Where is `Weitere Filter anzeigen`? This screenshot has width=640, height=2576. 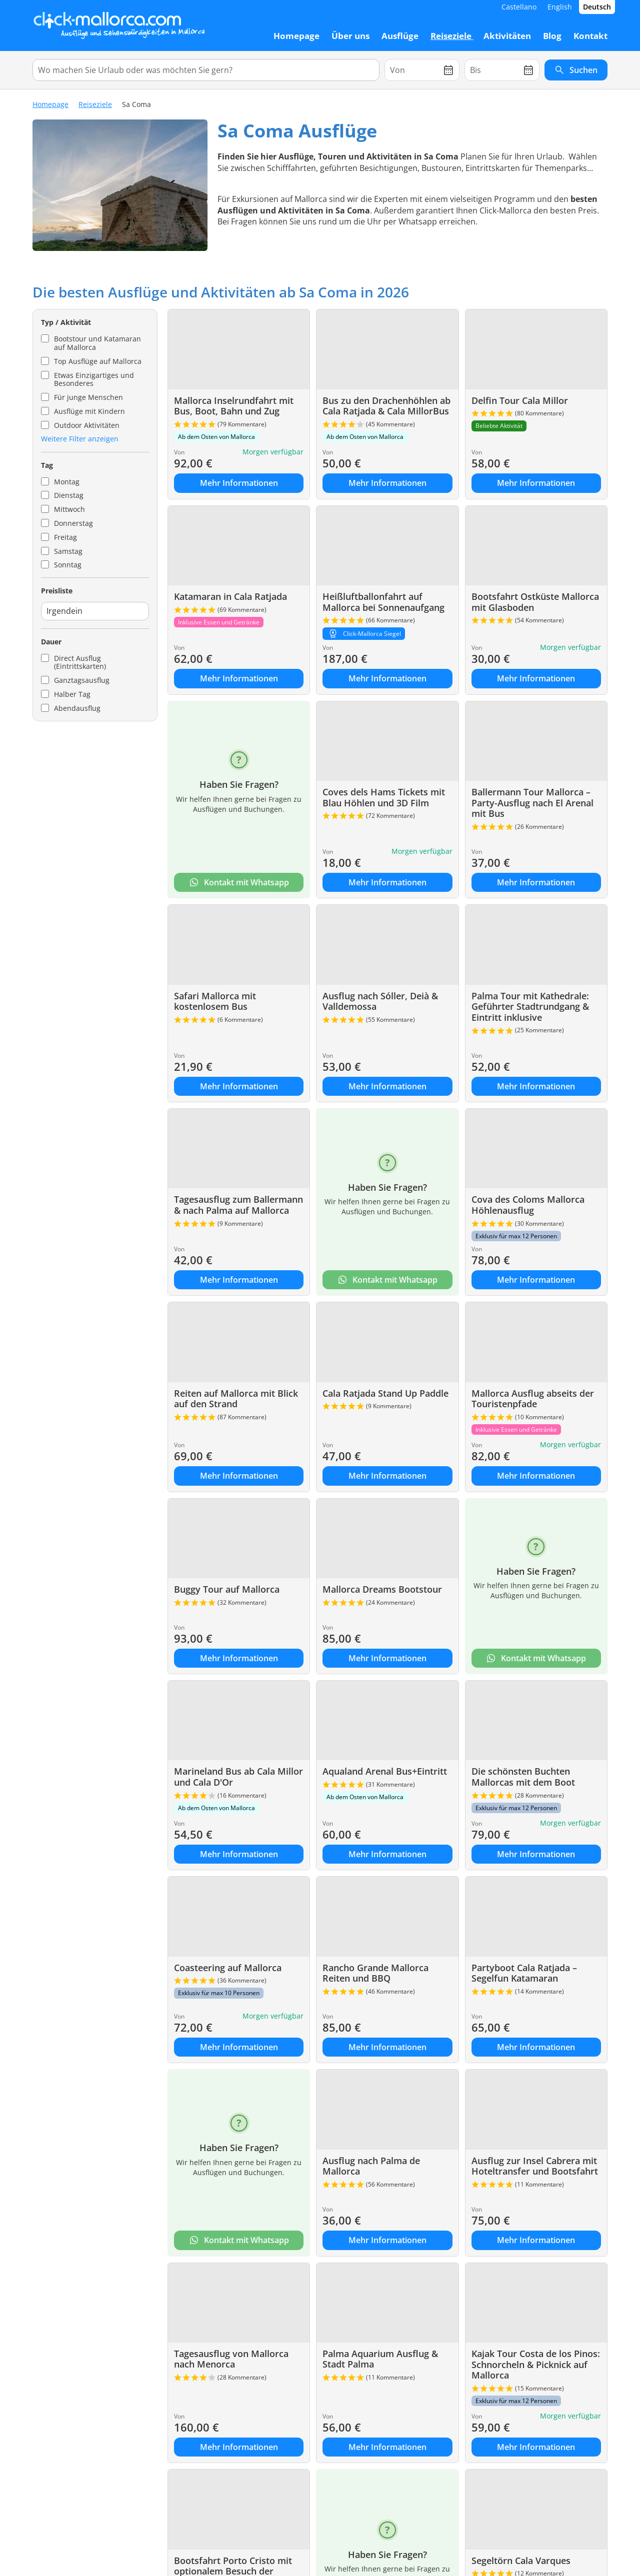 Weitere Filter anzeigen is located at coordinates (79, 438).